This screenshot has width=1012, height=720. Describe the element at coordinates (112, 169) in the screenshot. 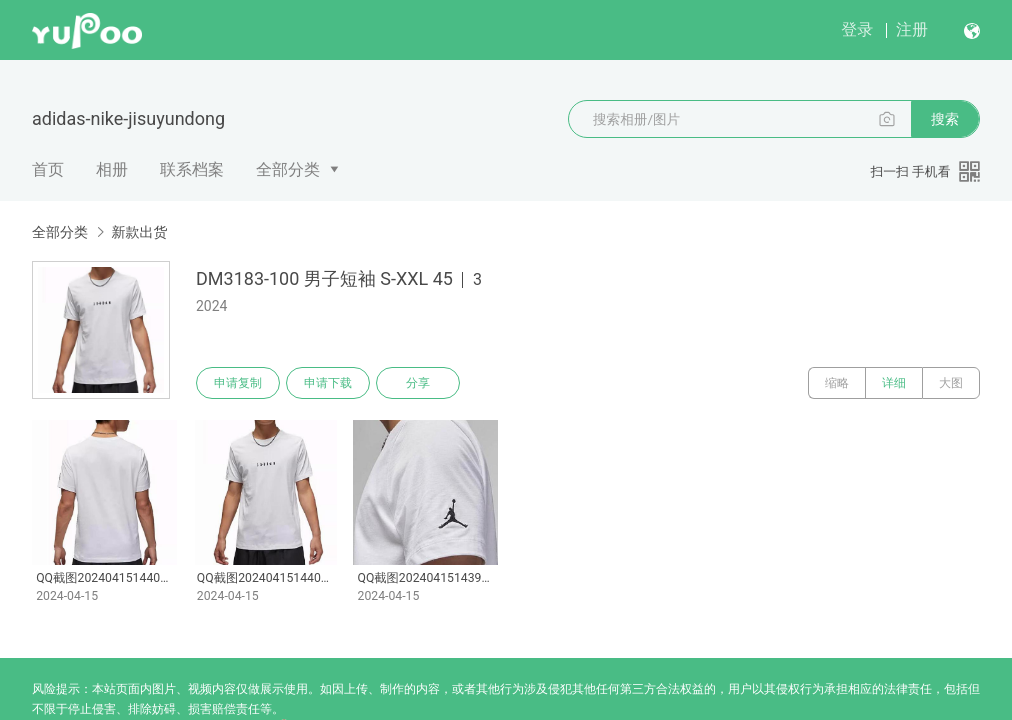

I see `相册` at that location.